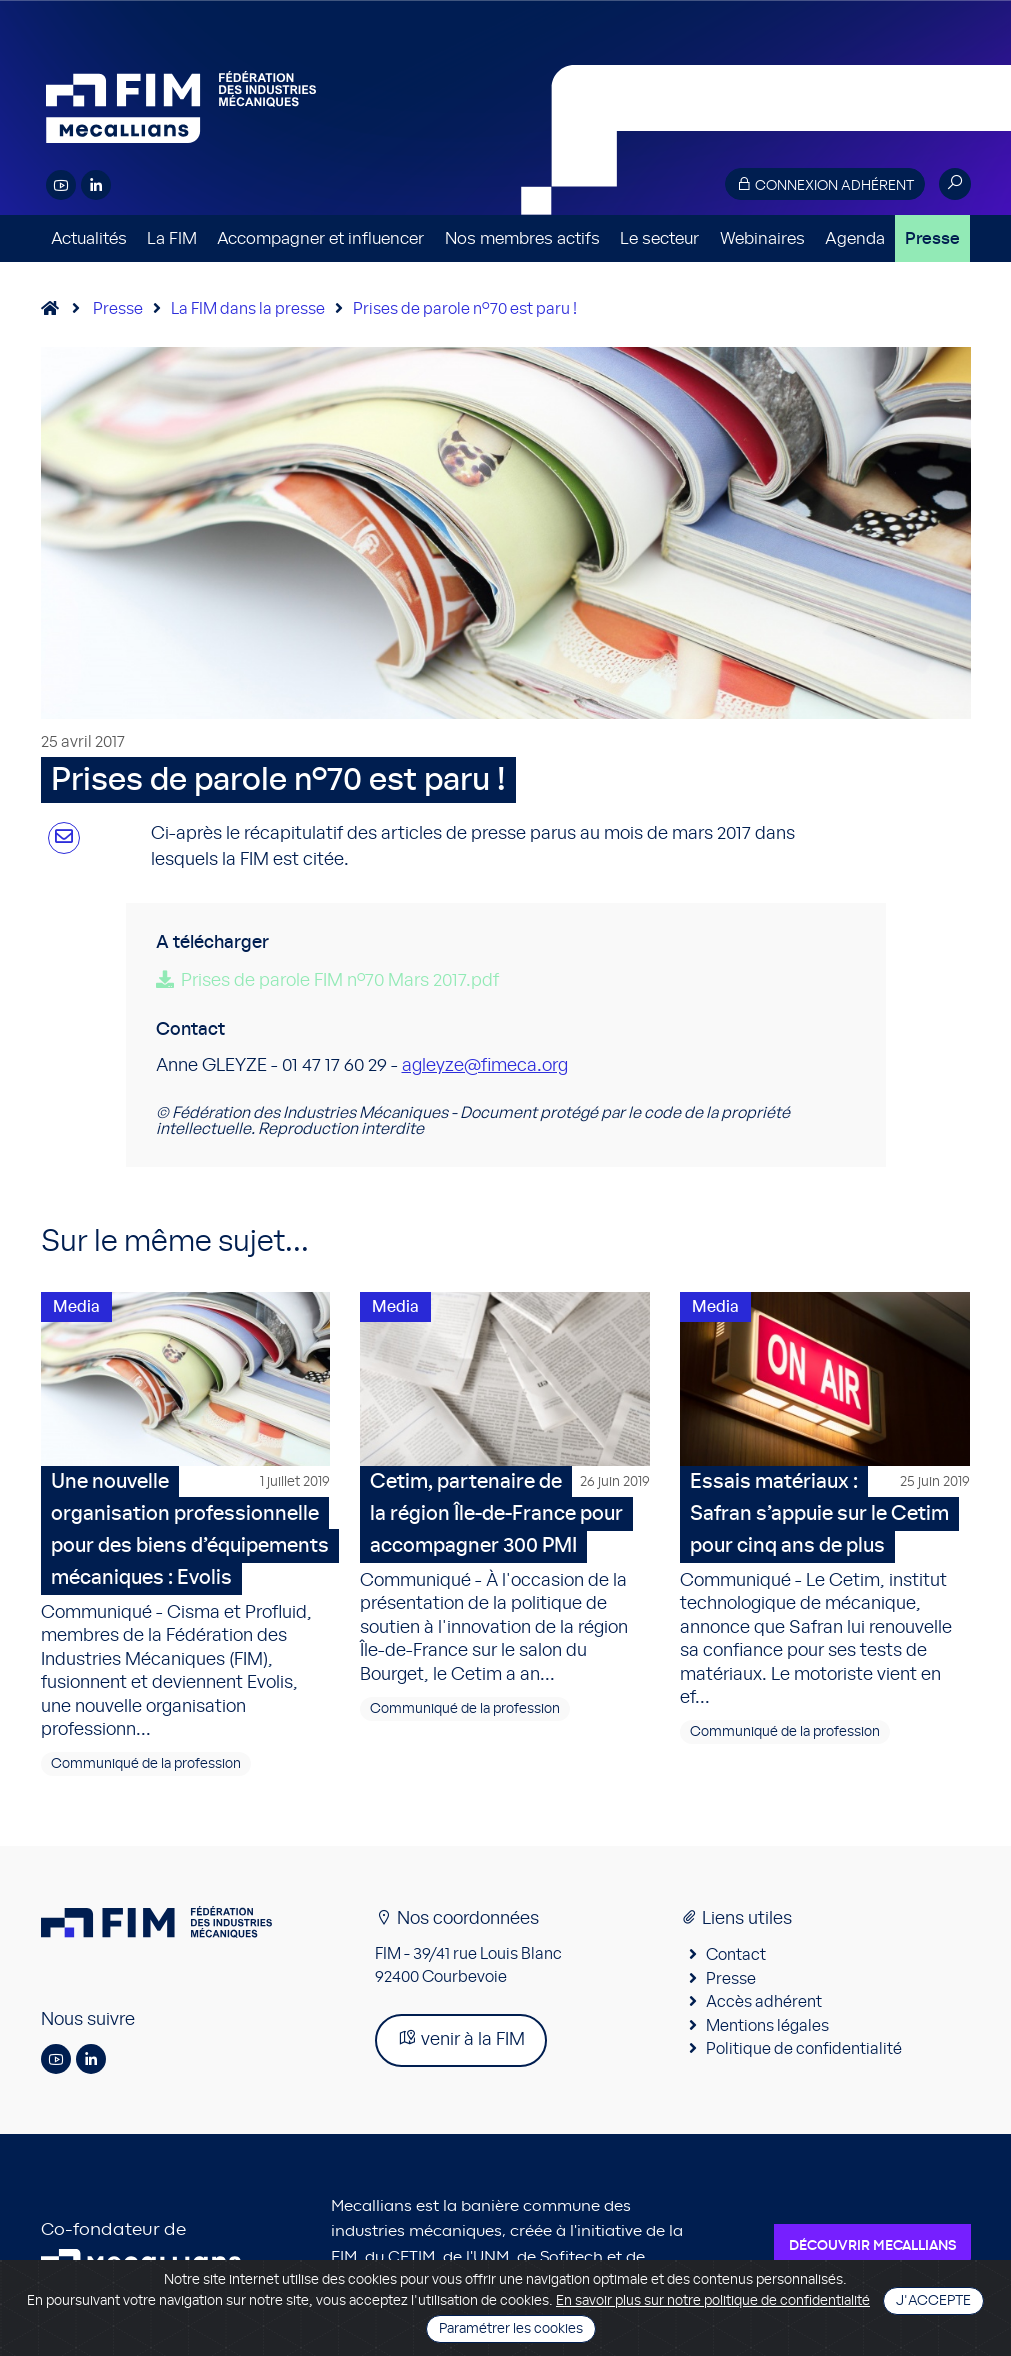 This screenshot has height=2356, width=1011. Describe the element at coordinates (764, 2002) in the screenshot. I see `Accès adhérent` at that location.